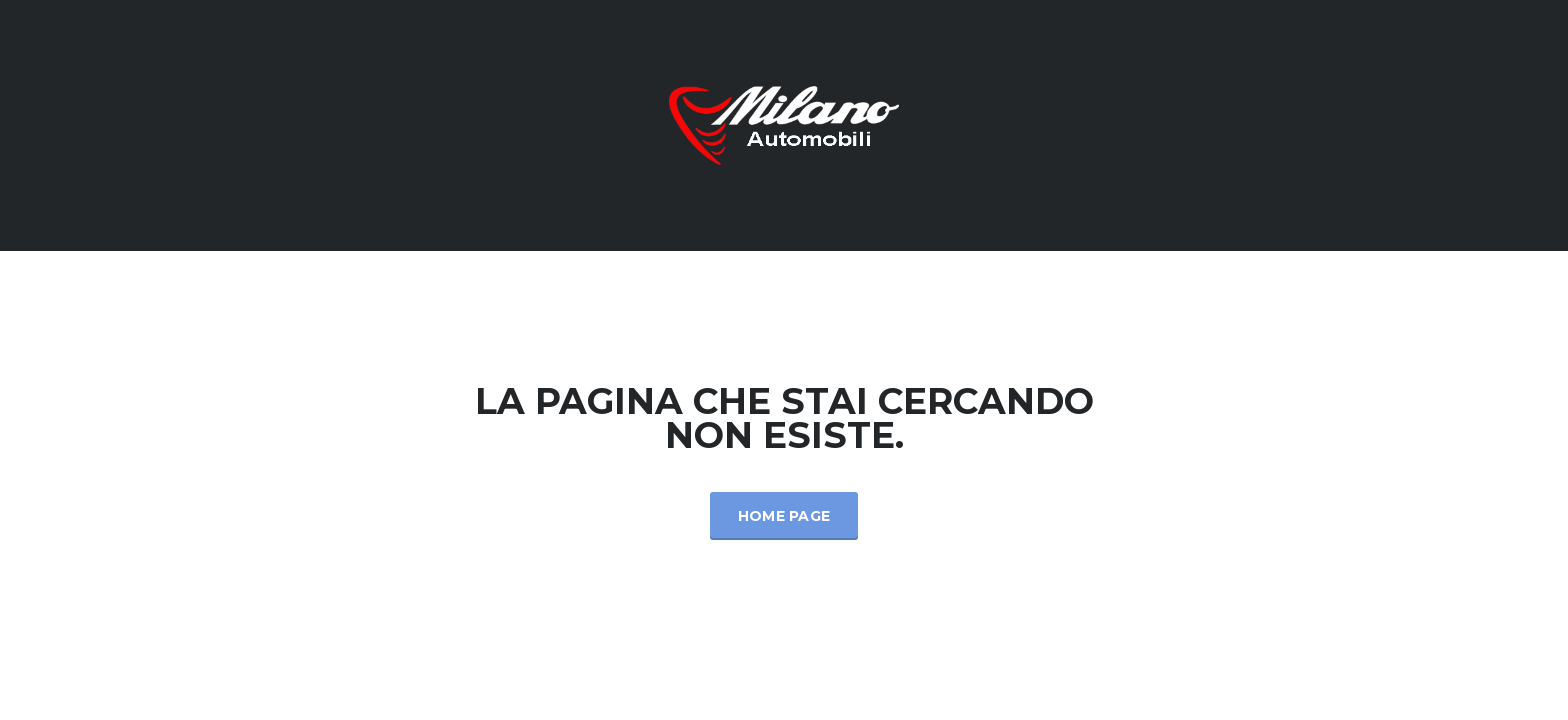 The width and height of the screenshot is (1568, 720). I want to click on Home Page, so click(784, 516).